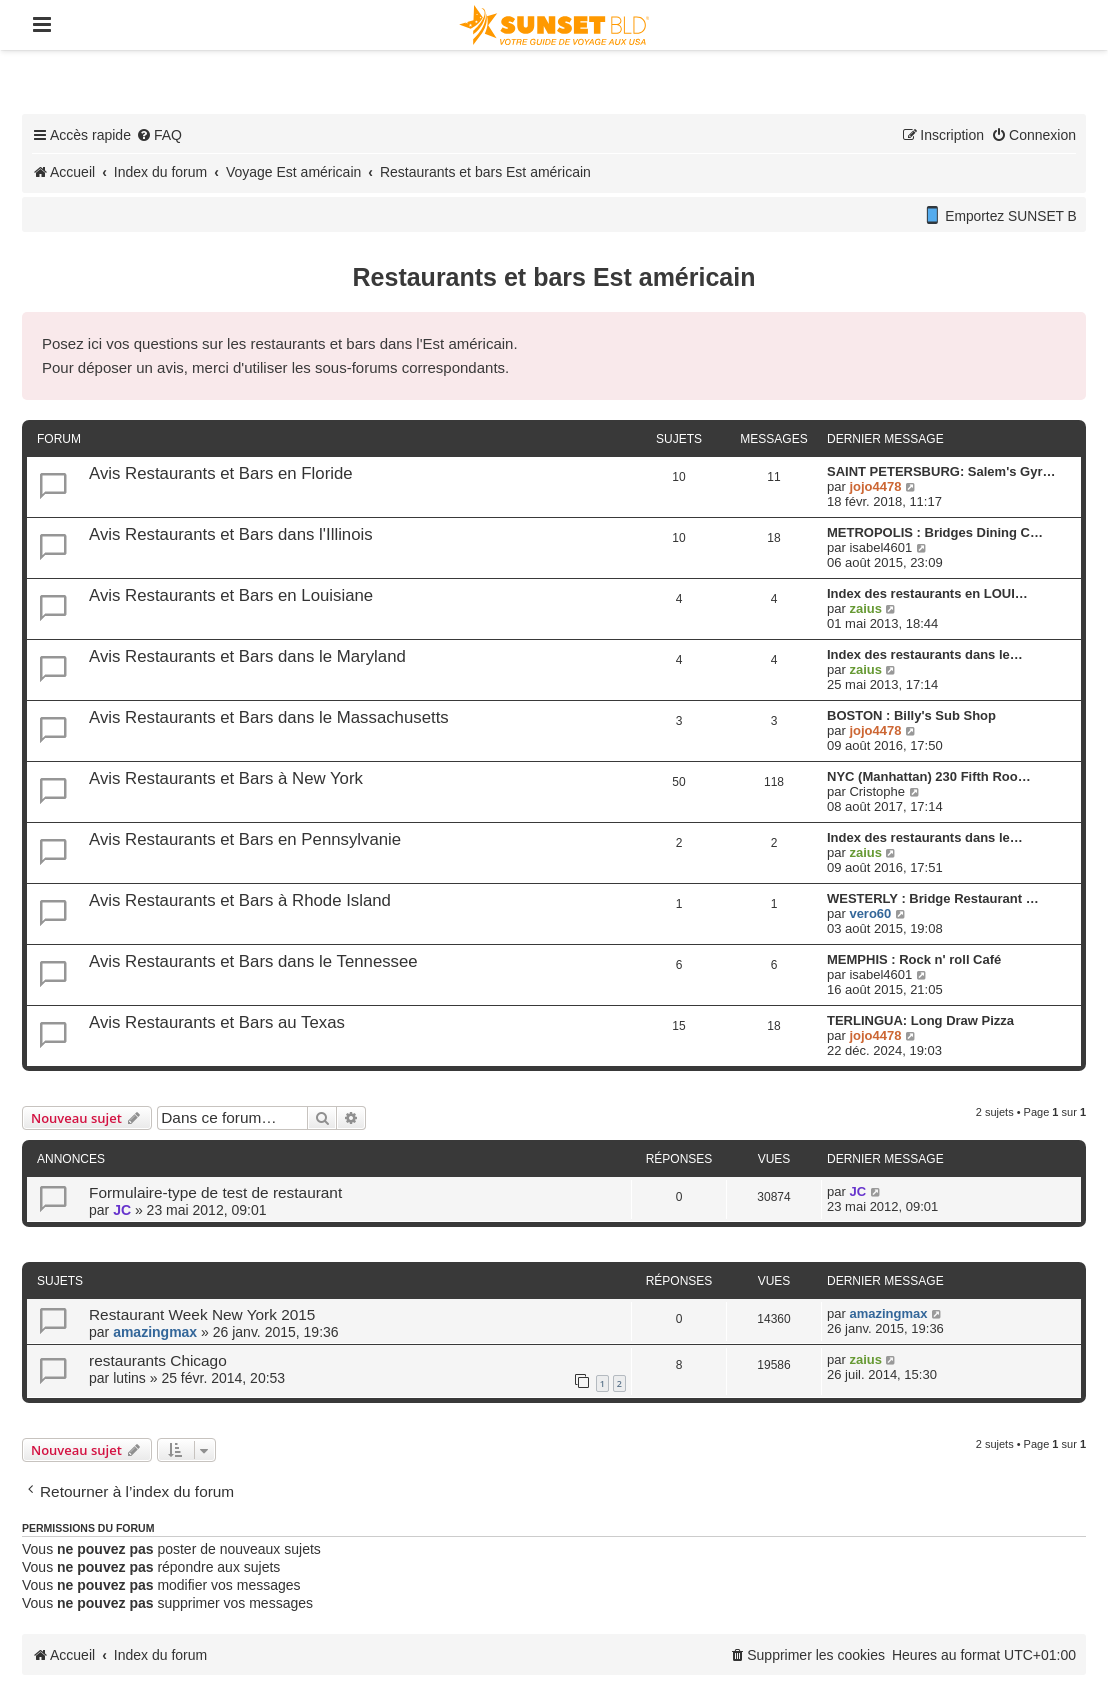  Describe the element at coordinates (226, 778) in the screenshot. I see `Avis Restaurants et Bars à New York` at that location.